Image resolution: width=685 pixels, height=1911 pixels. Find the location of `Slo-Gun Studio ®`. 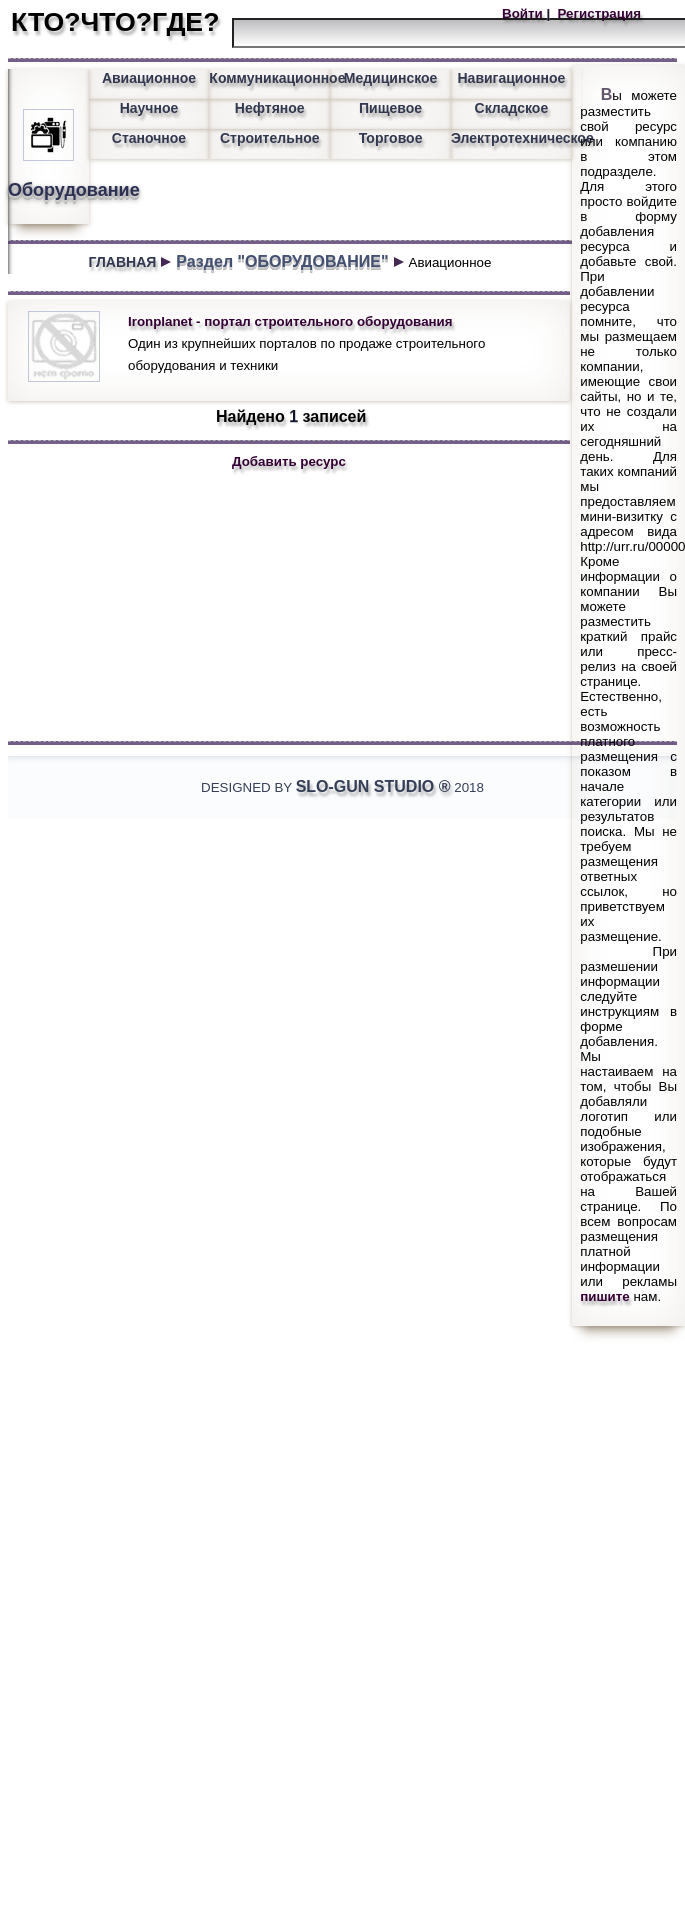

Slo-Gun Studio ® is located at coordinates (373, 786).